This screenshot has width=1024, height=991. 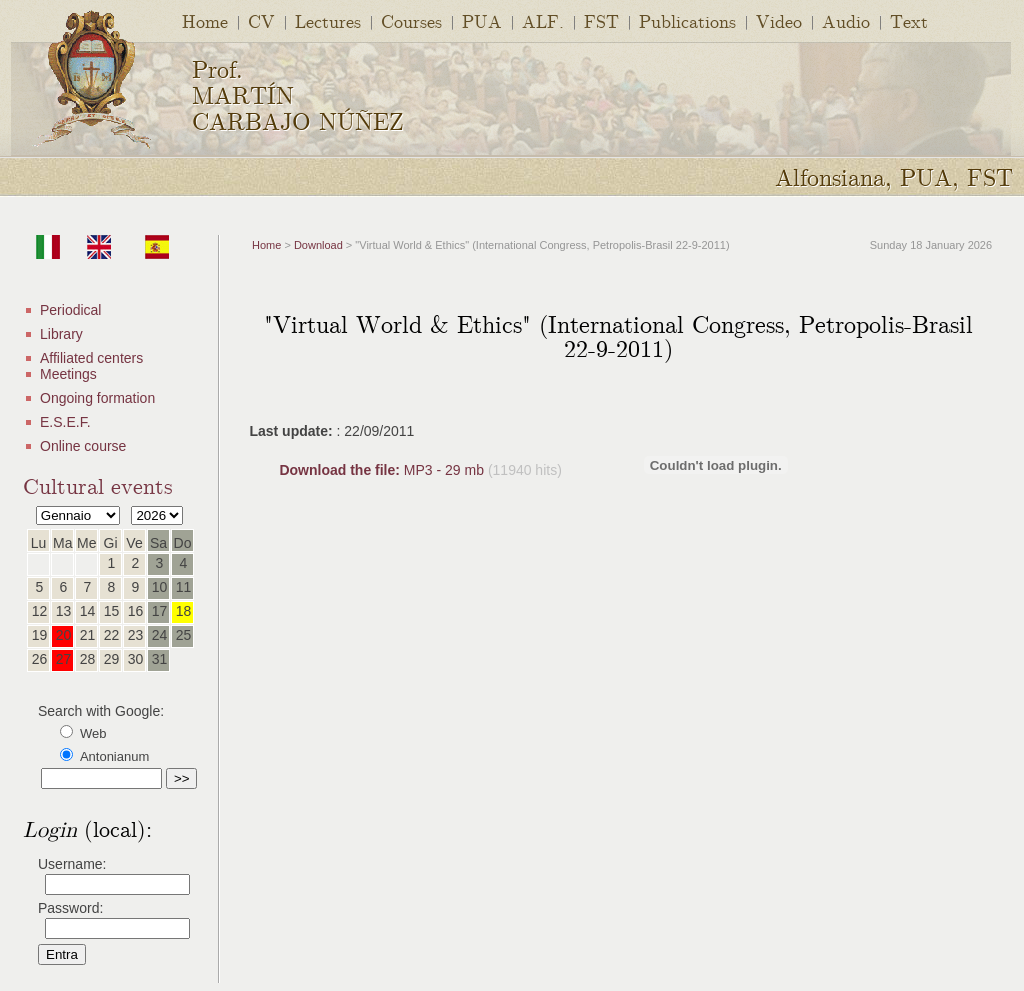 What do you see at coordinates (383, 470) in the screenshot?
I see `MP3 - 29 mb` at bounding box center [383, 470].